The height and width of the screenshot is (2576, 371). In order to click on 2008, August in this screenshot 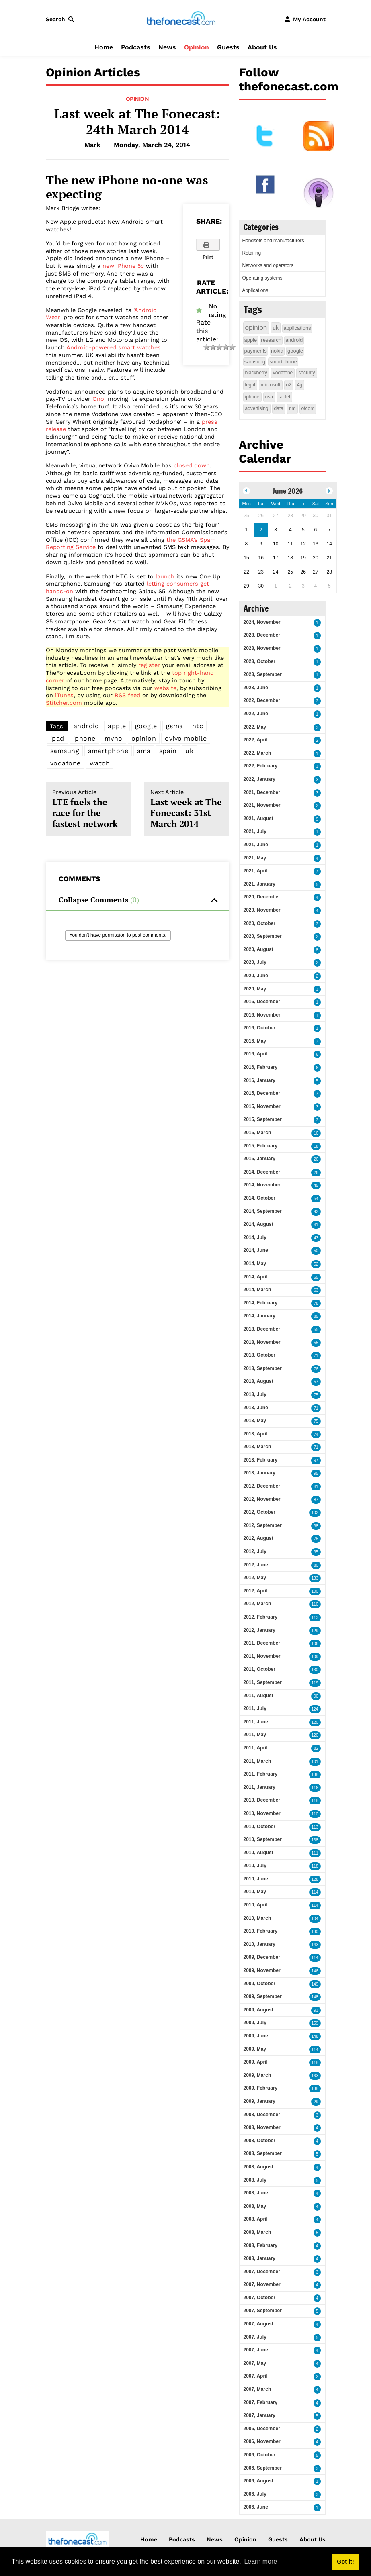, I will do `click(258, 2167)`.